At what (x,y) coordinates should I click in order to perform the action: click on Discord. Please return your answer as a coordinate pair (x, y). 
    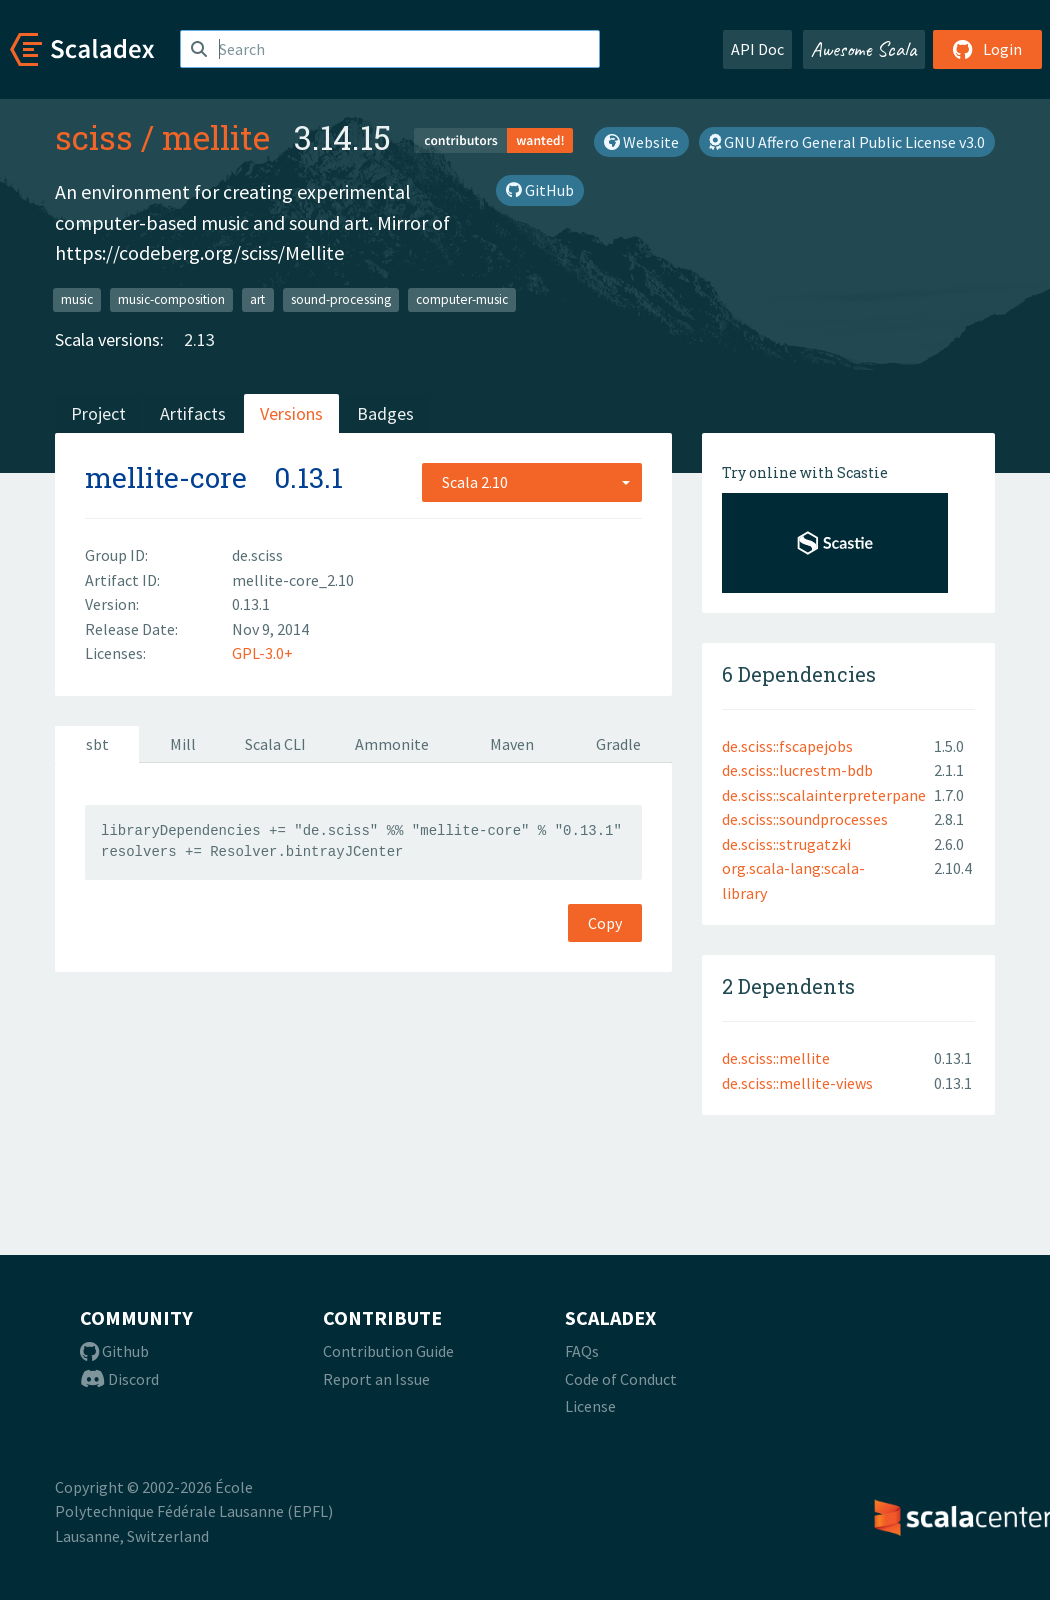
    Looking at the image, I should click on (119, 1379).